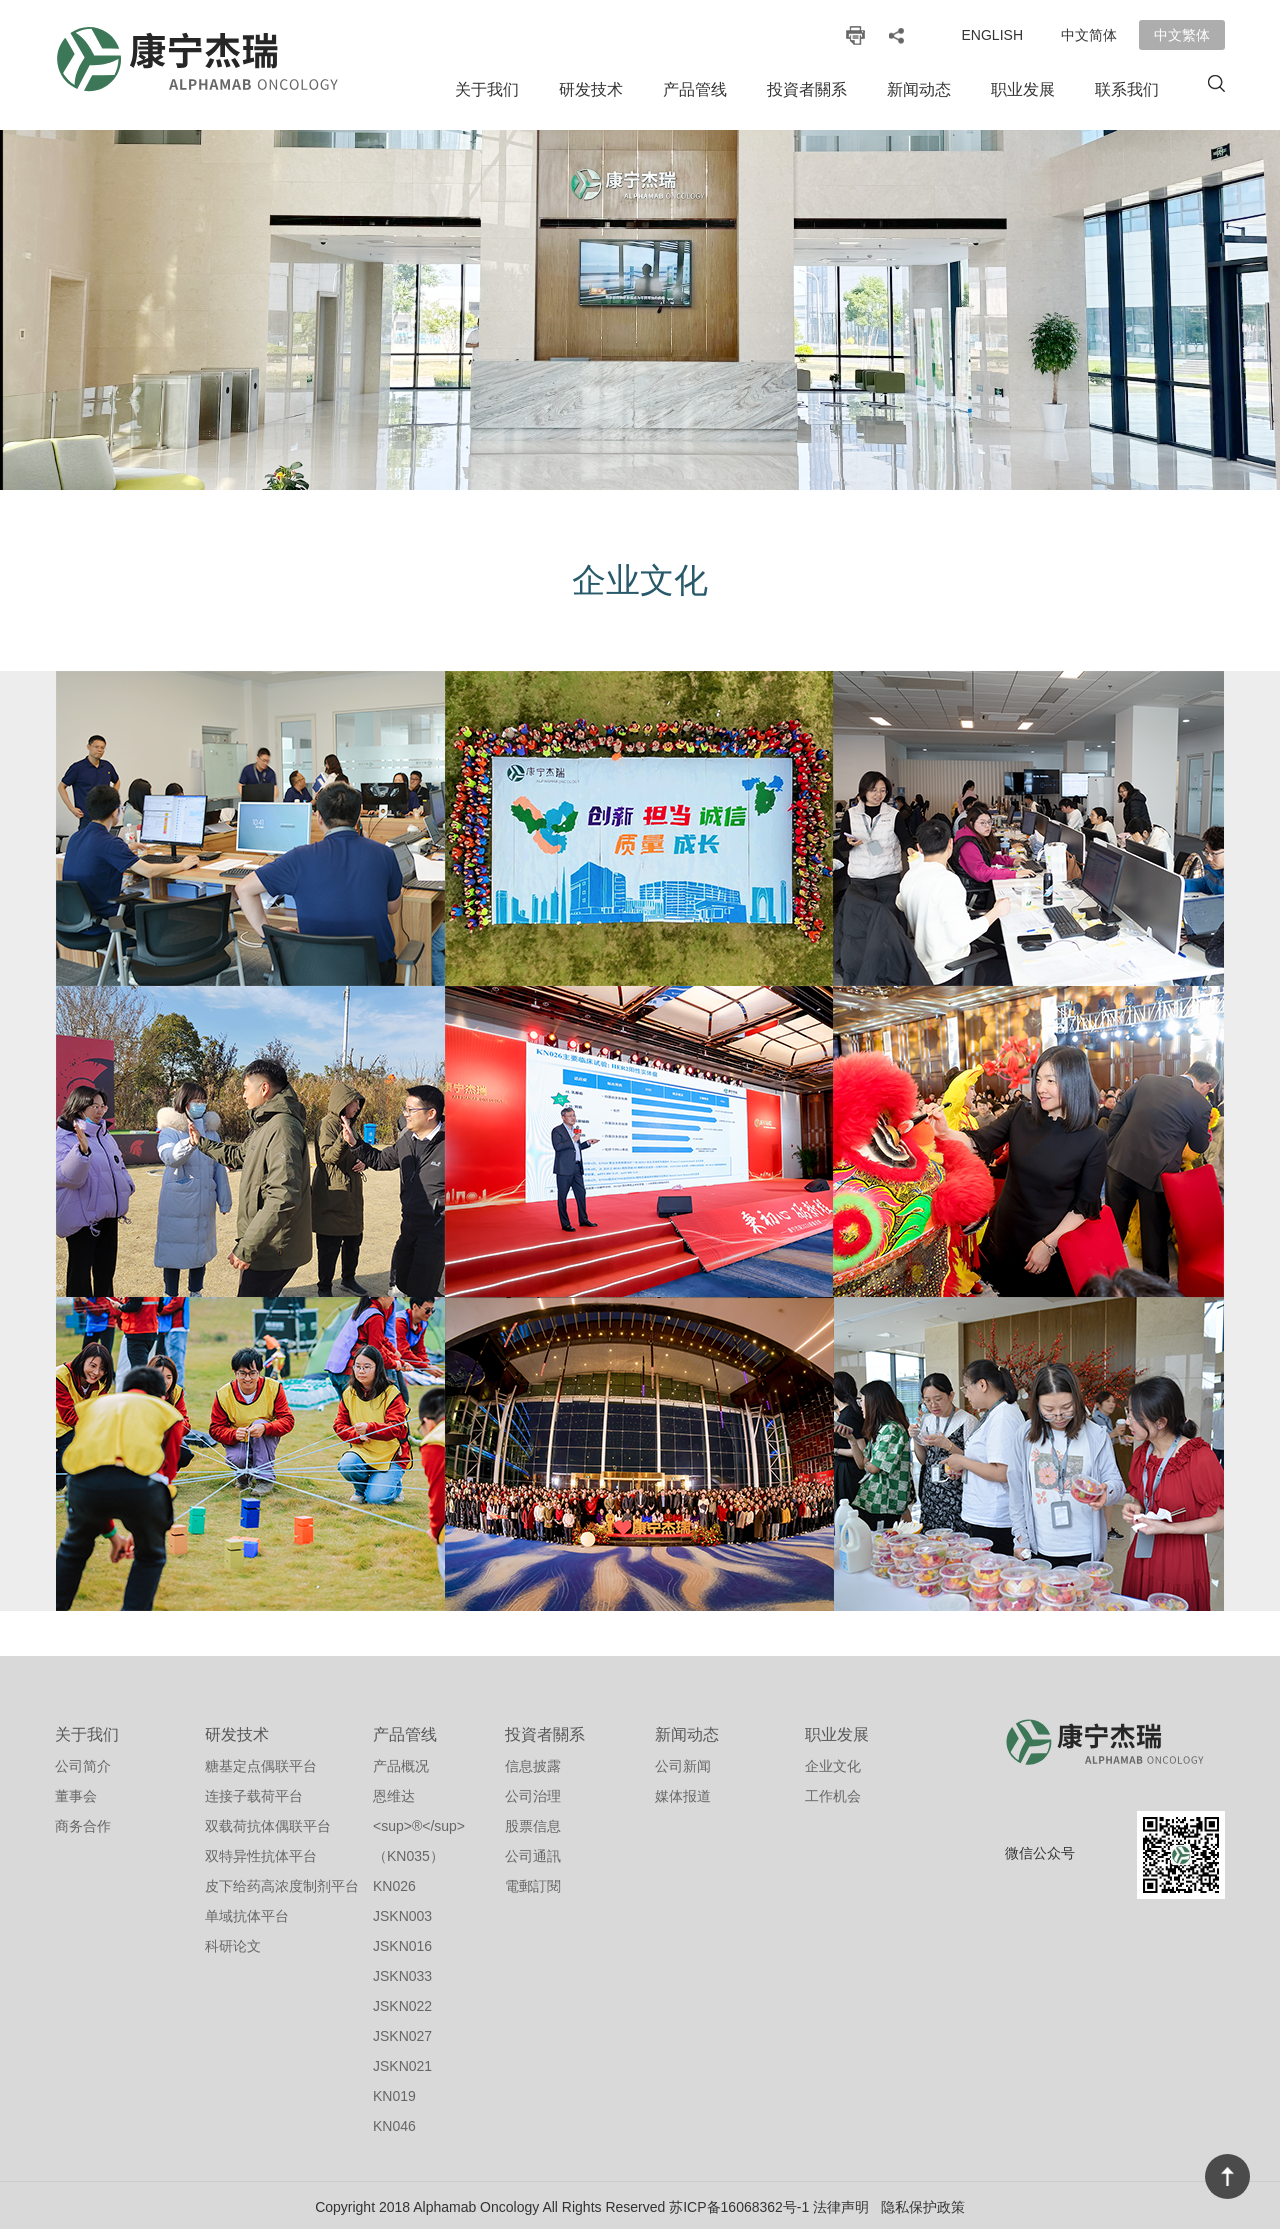 This screenshot has height=2229, width=1280. What do you see at coordinates (919, 89) in the screenshot?
I see `新闻动态` at bounding box center [919, 89].